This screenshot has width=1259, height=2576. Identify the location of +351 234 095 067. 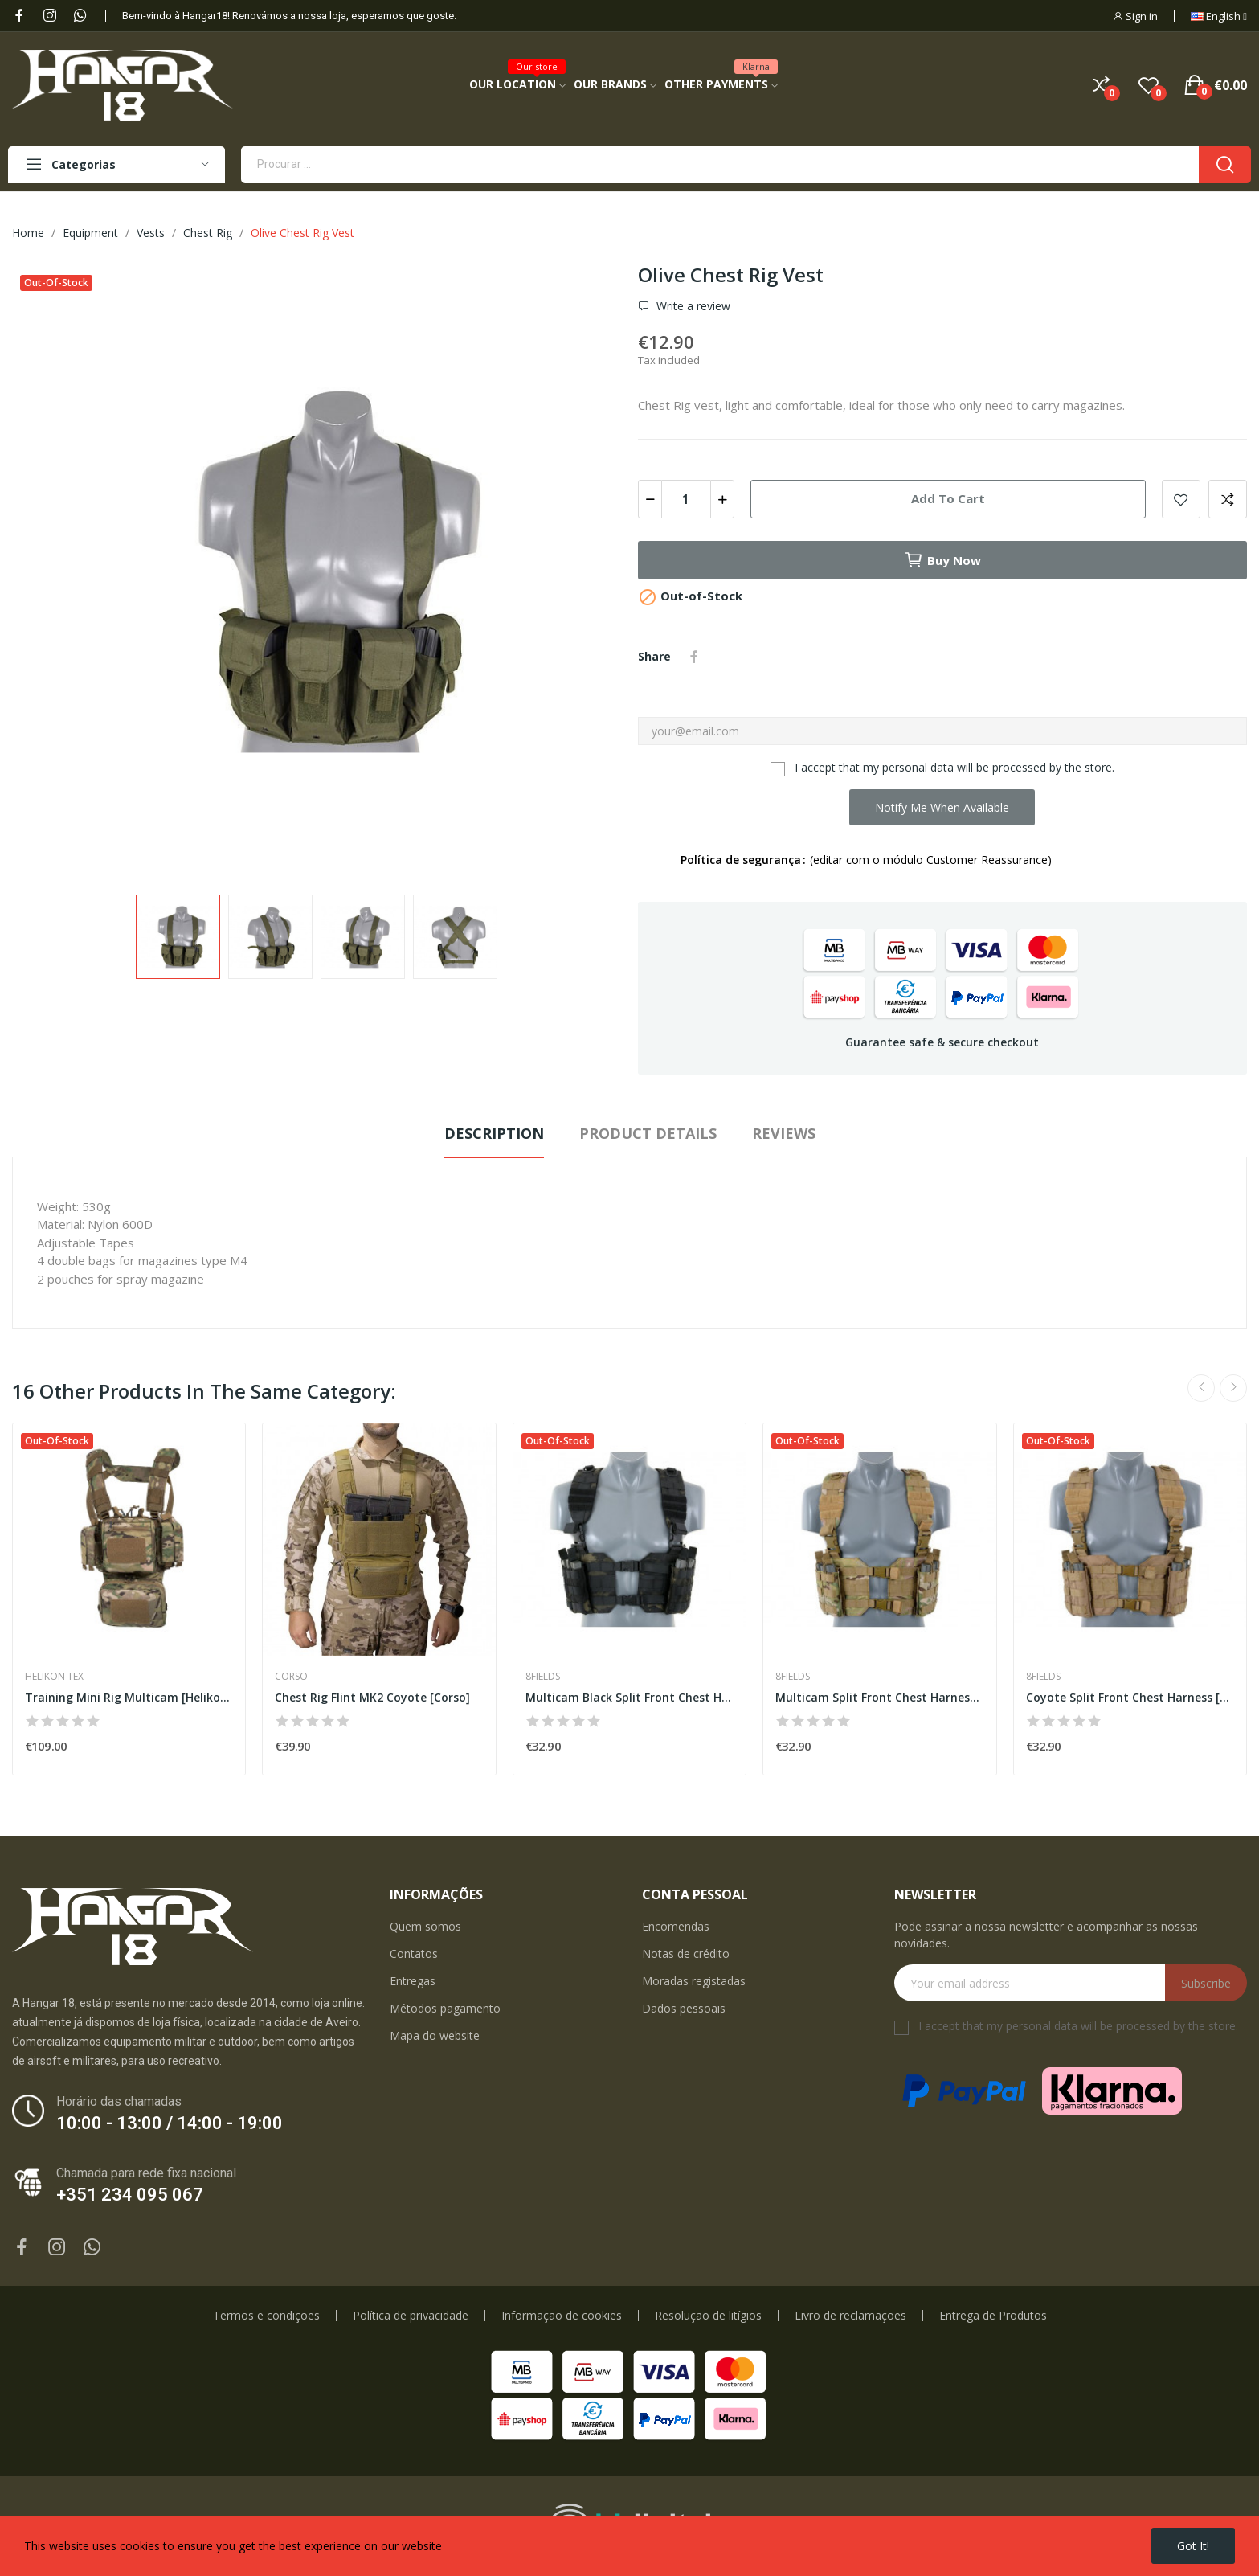
(129, 2195).